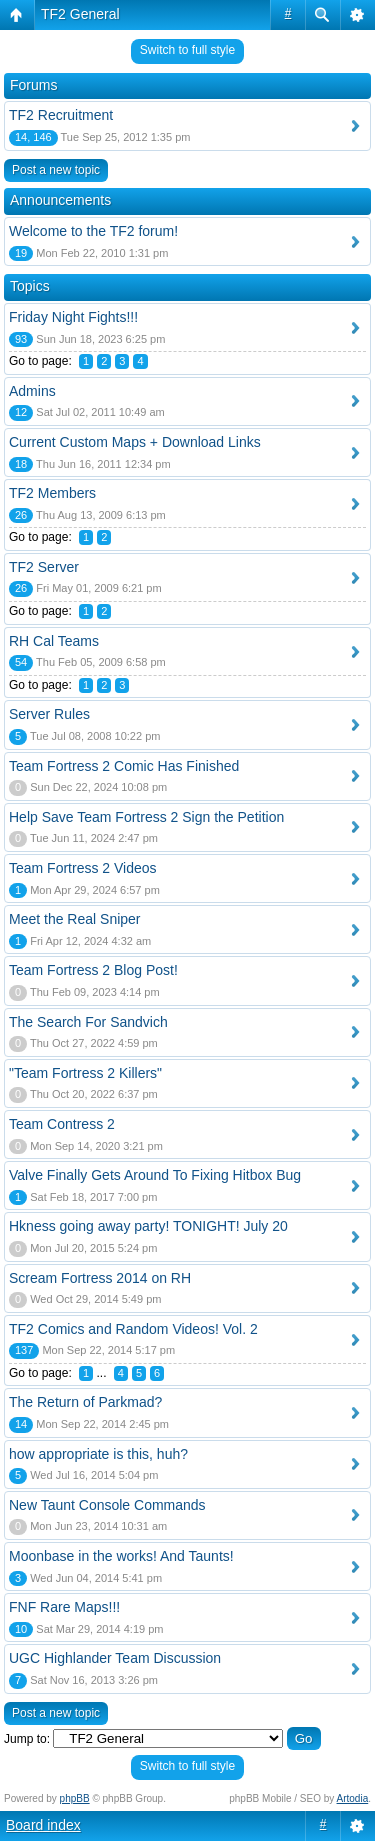 The image size is (375, 1841). I want to click on Valve Finally Gets Around To Fixing Hitbox Bug, so click(155, 1175).